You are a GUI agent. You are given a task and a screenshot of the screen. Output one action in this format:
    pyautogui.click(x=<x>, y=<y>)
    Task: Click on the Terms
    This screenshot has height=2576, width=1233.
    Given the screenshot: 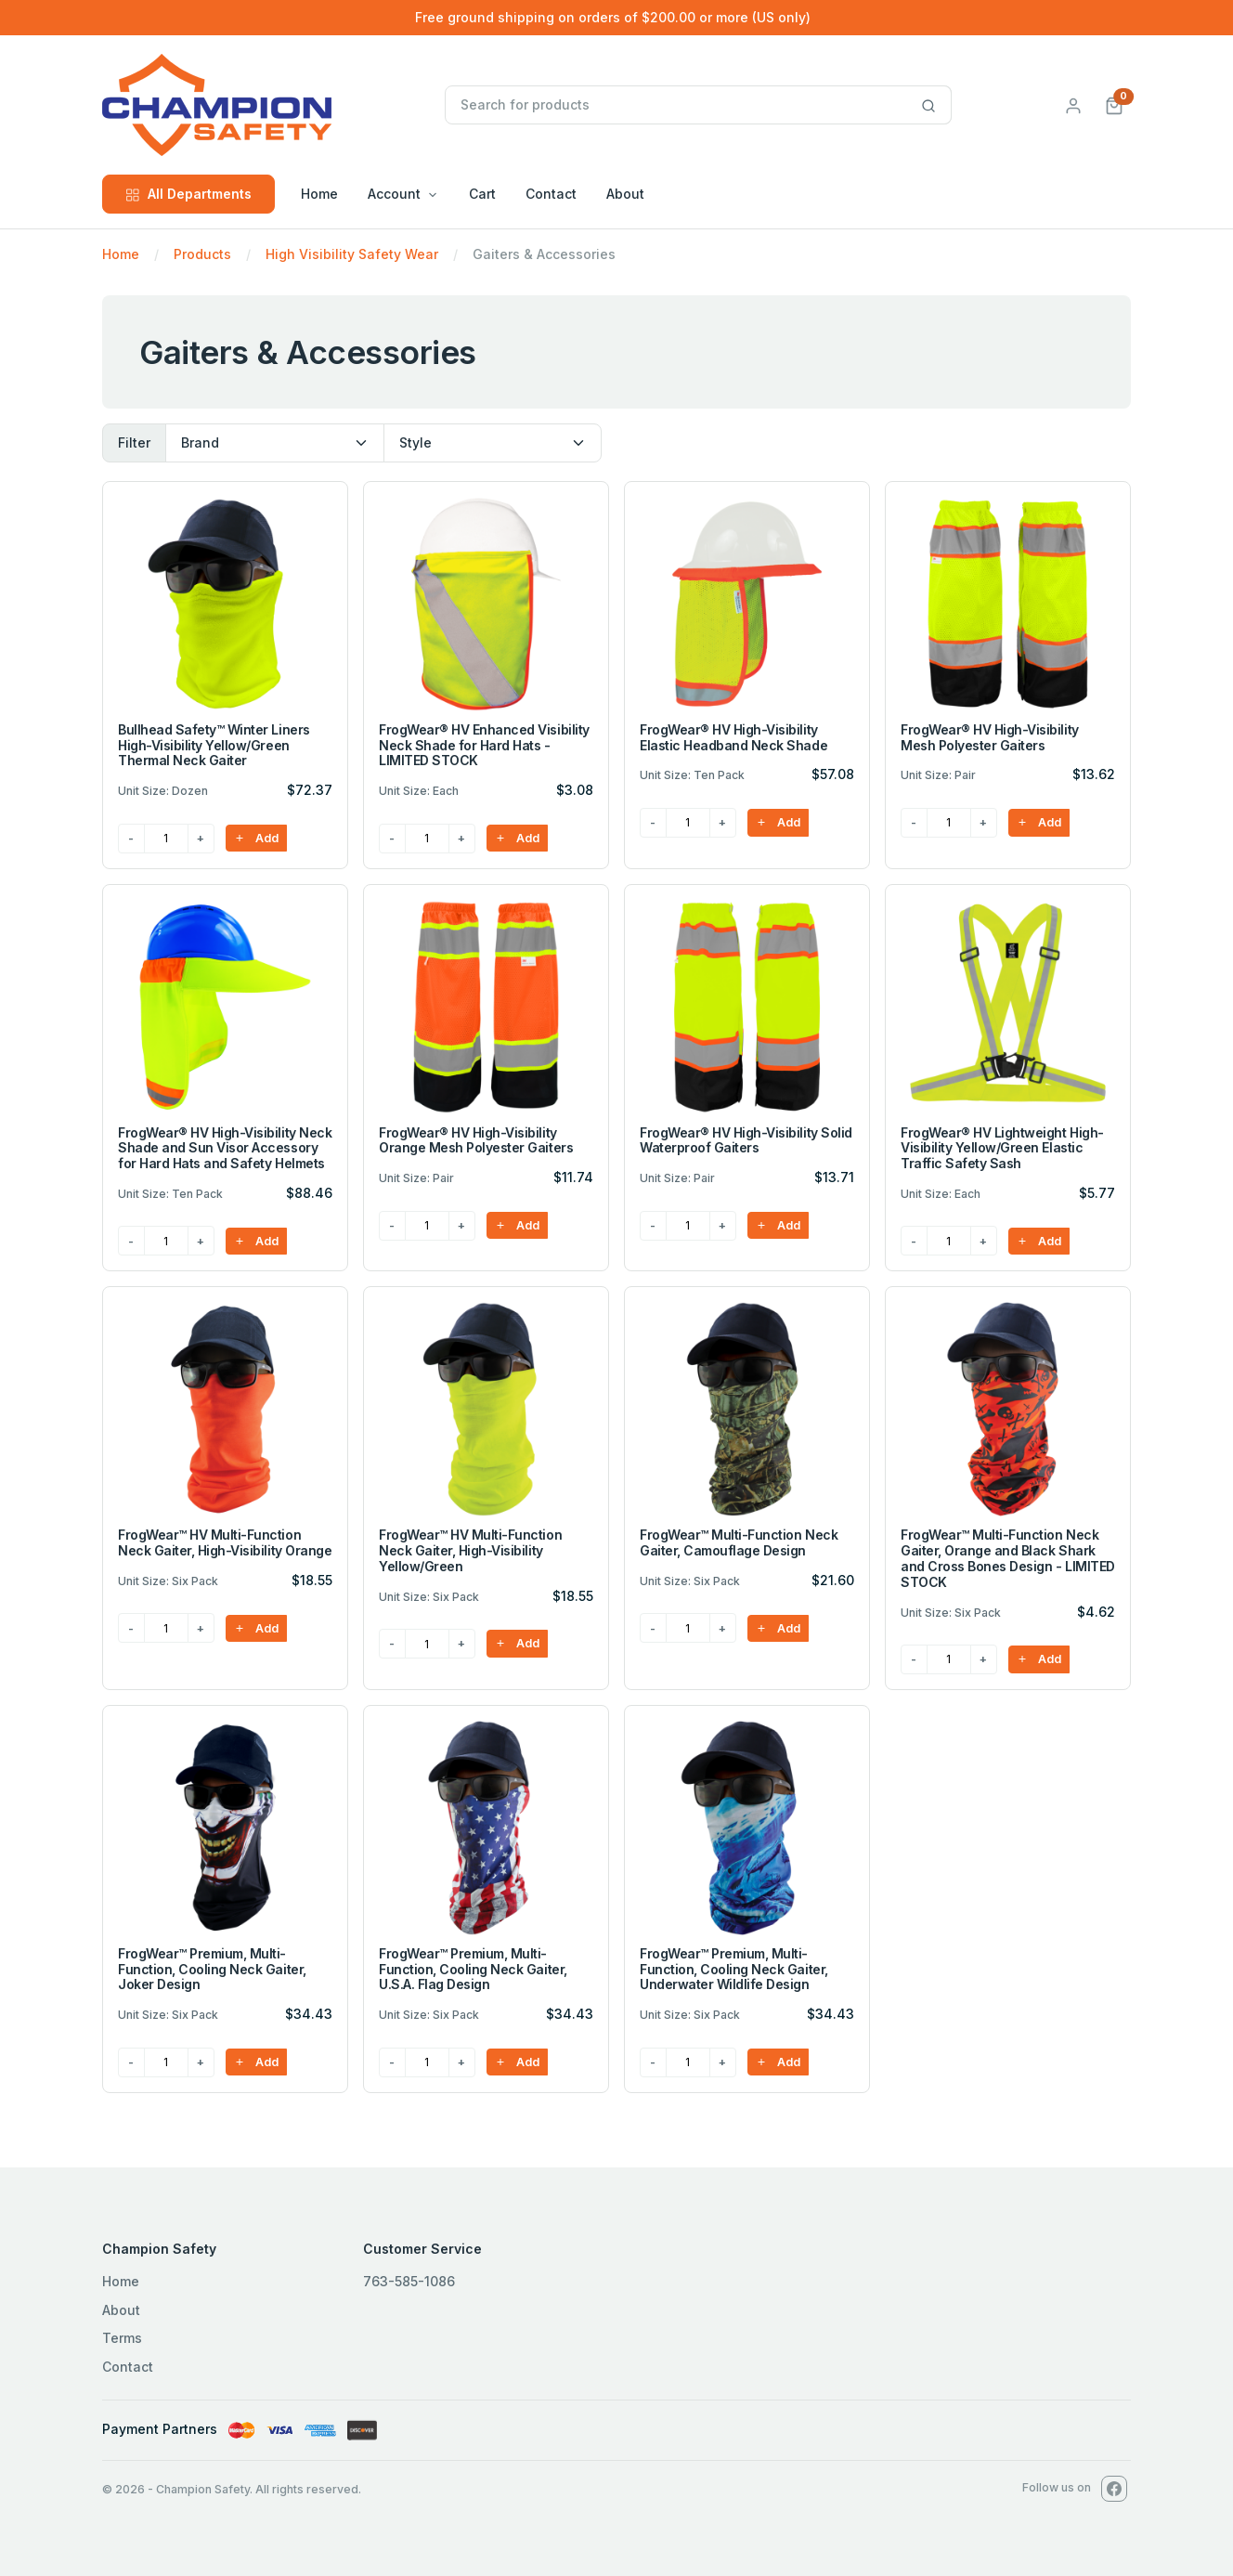 What is the action you would take?
    pyautogui.click(x=122, y=2338)
    